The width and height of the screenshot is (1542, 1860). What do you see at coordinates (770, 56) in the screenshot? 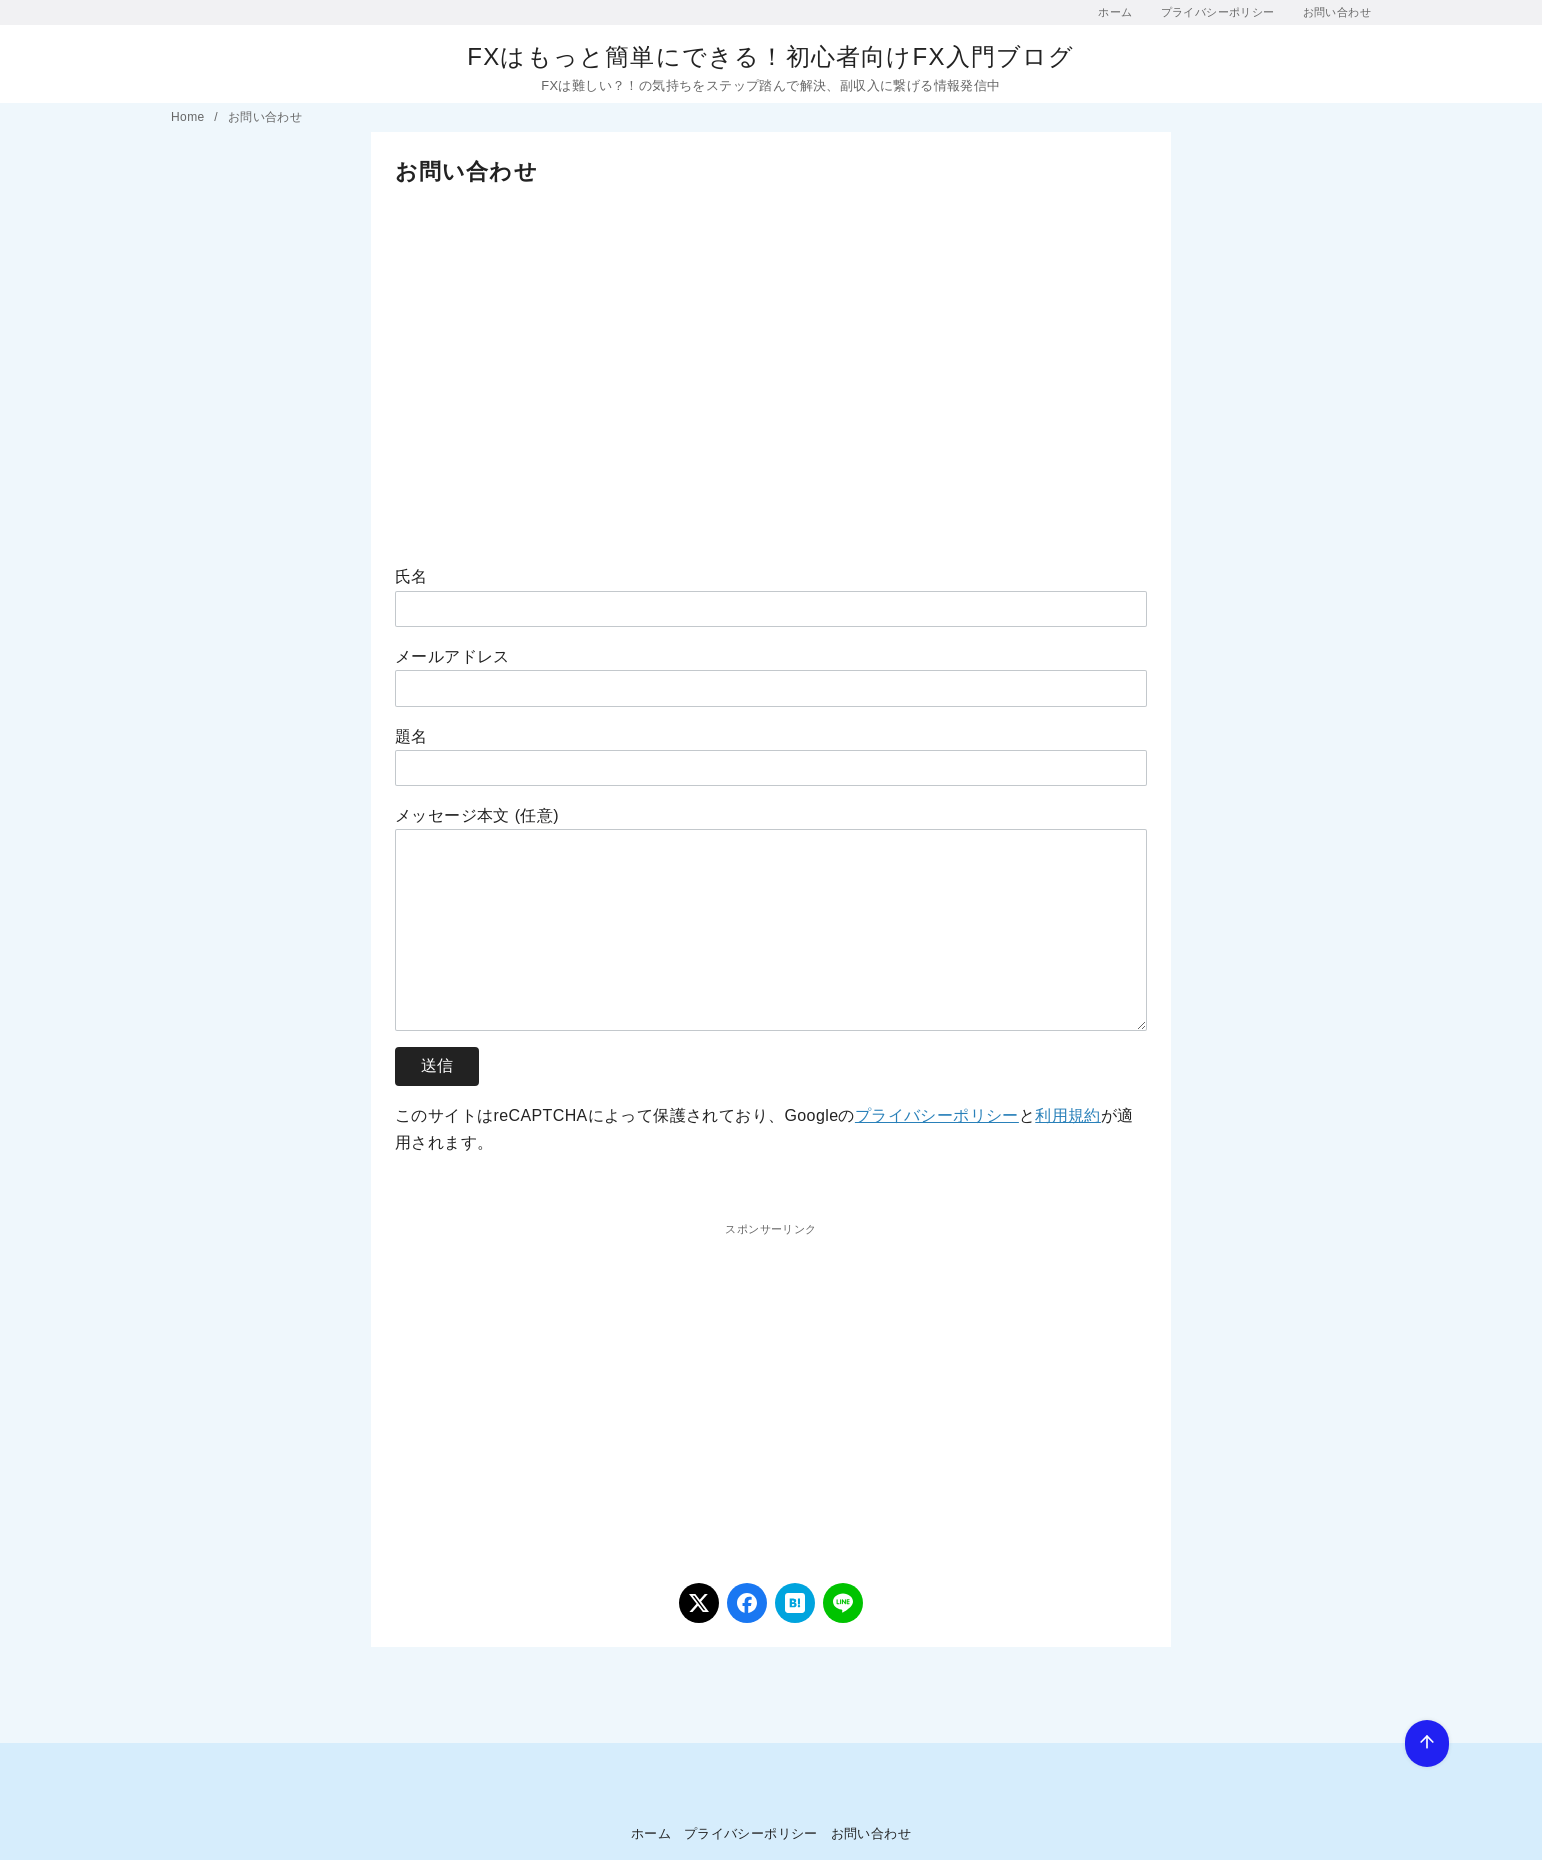
I see `FXはもっと簡単にできる！初心者向けFX入門ブログ` at bounding box center [770, 56].